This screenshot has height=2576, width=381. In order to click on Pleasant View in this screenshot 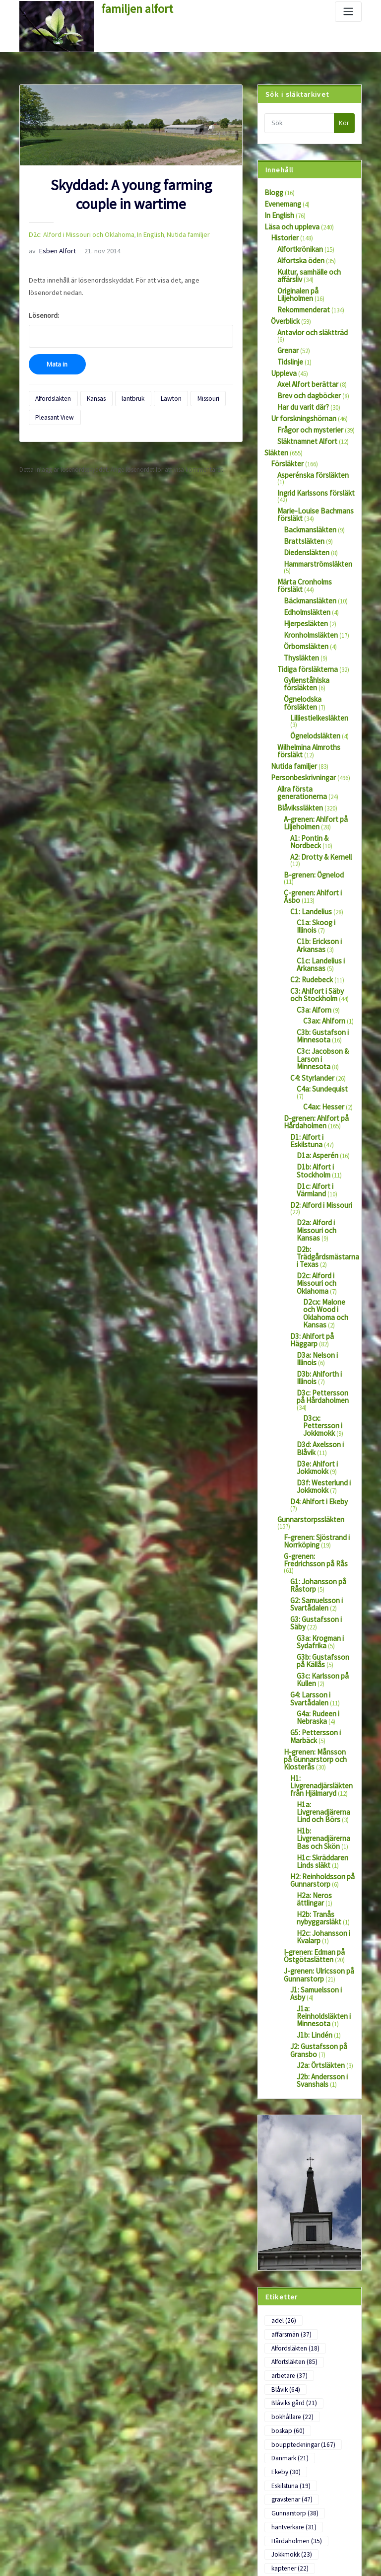, I will do `click(51, 394)`.